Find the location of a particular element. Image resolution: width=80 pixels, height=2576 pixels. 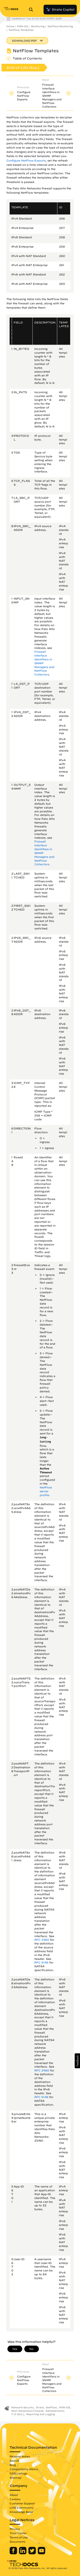

[Palo Alto Networks LinkedIn] is located at coordinates (23, 2553).